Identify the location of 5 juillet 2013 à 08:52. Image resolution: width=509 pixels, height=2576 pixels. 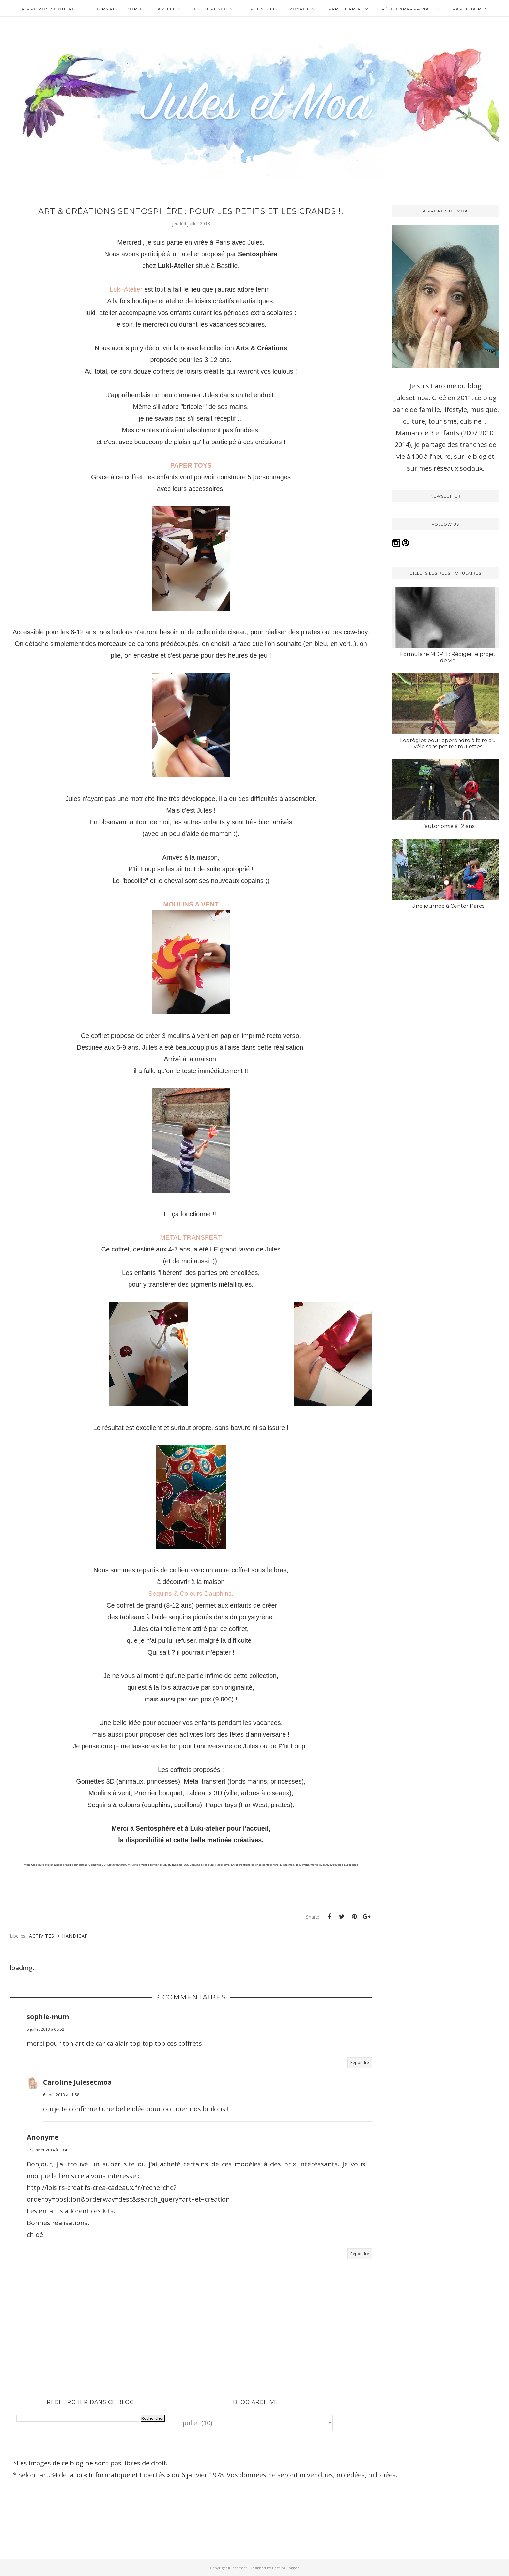
(45, 2029).